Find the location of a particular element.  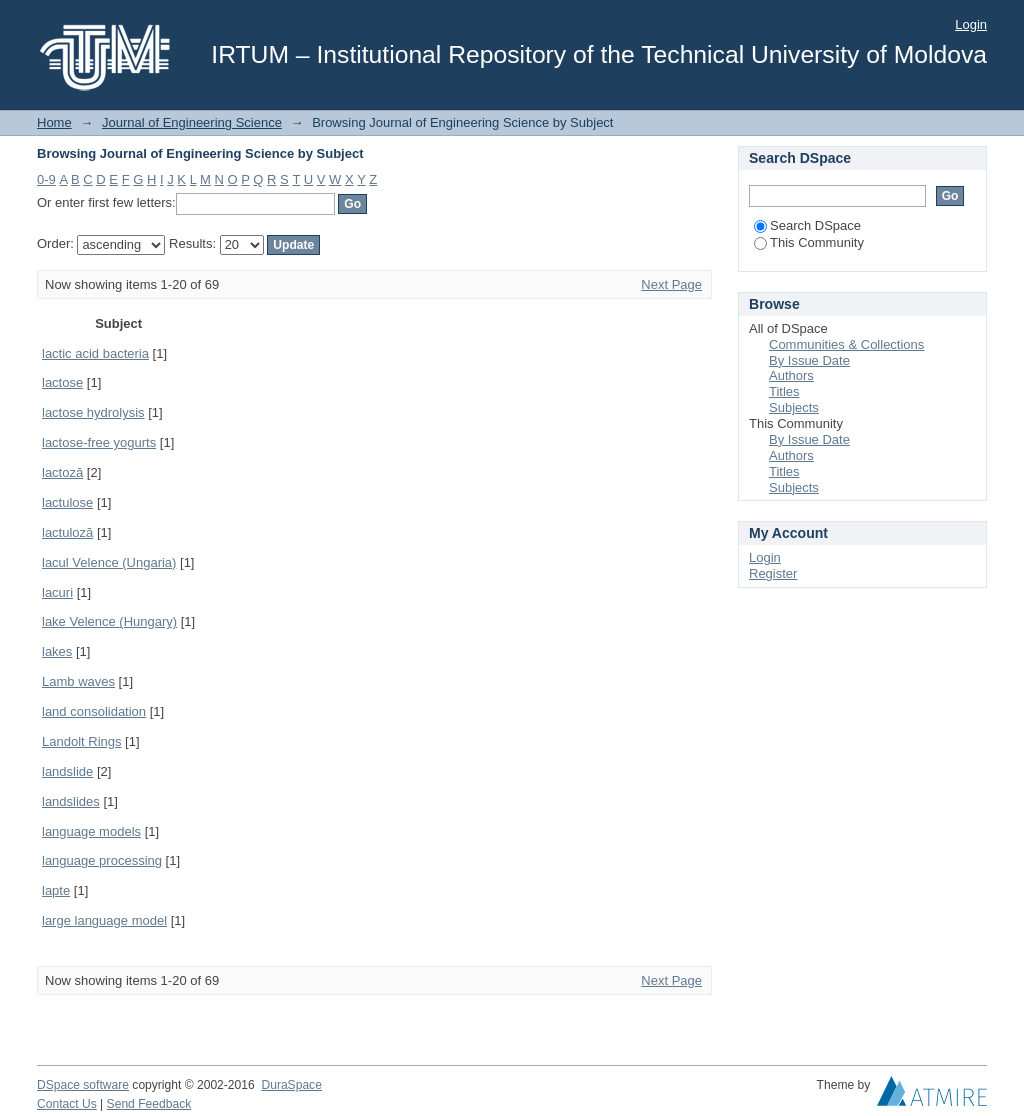

lacul Velence (Ungaria) is located at coordinates (109, 562).